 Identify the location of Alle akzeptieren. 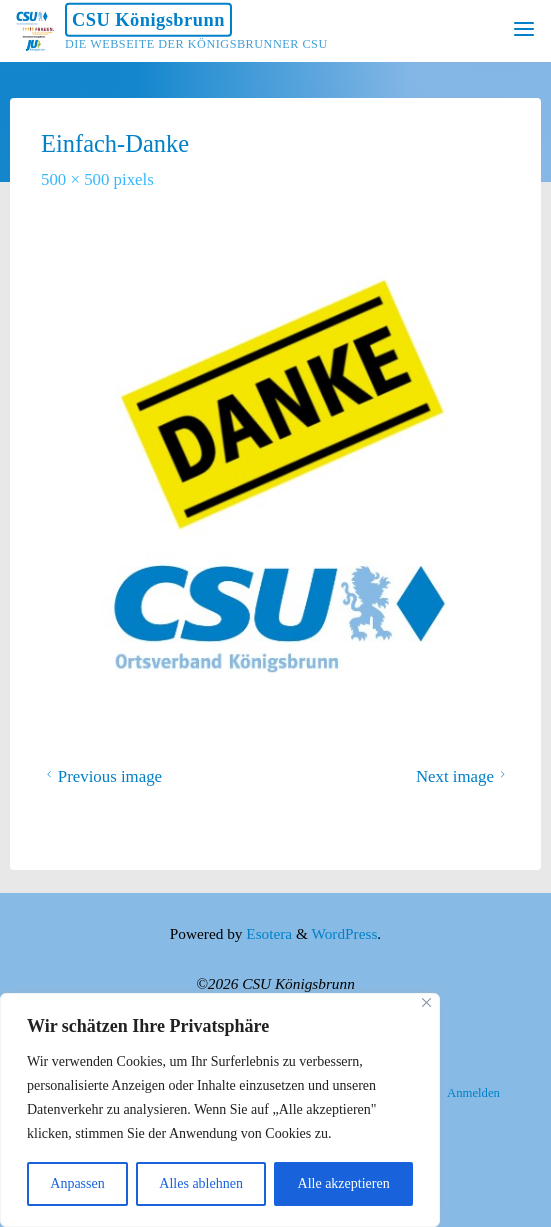
(344, 1183).